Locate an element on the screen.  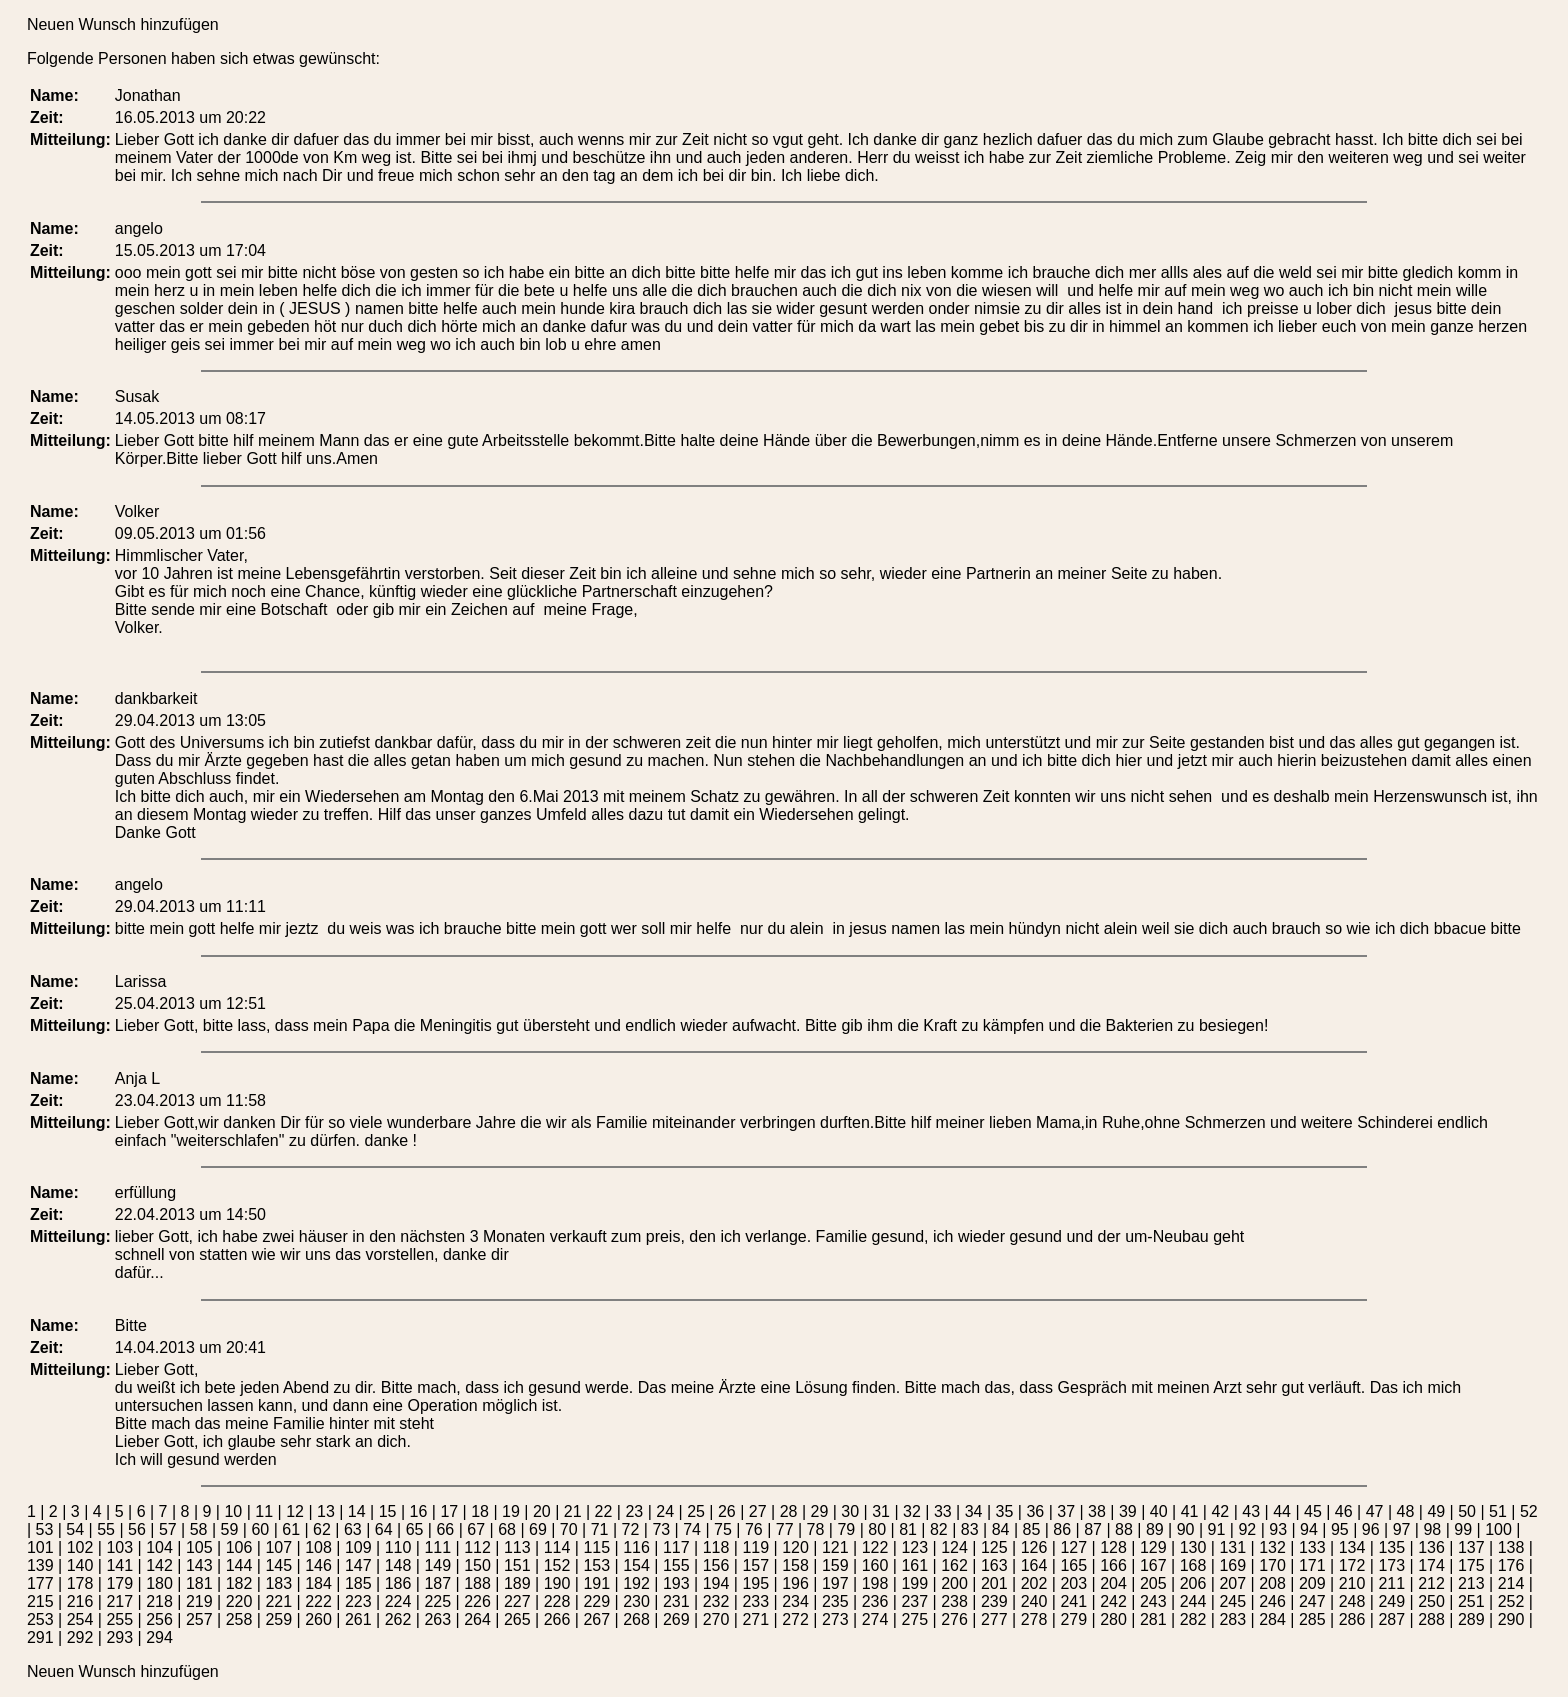
157 is located at coordinates (755, 1565).